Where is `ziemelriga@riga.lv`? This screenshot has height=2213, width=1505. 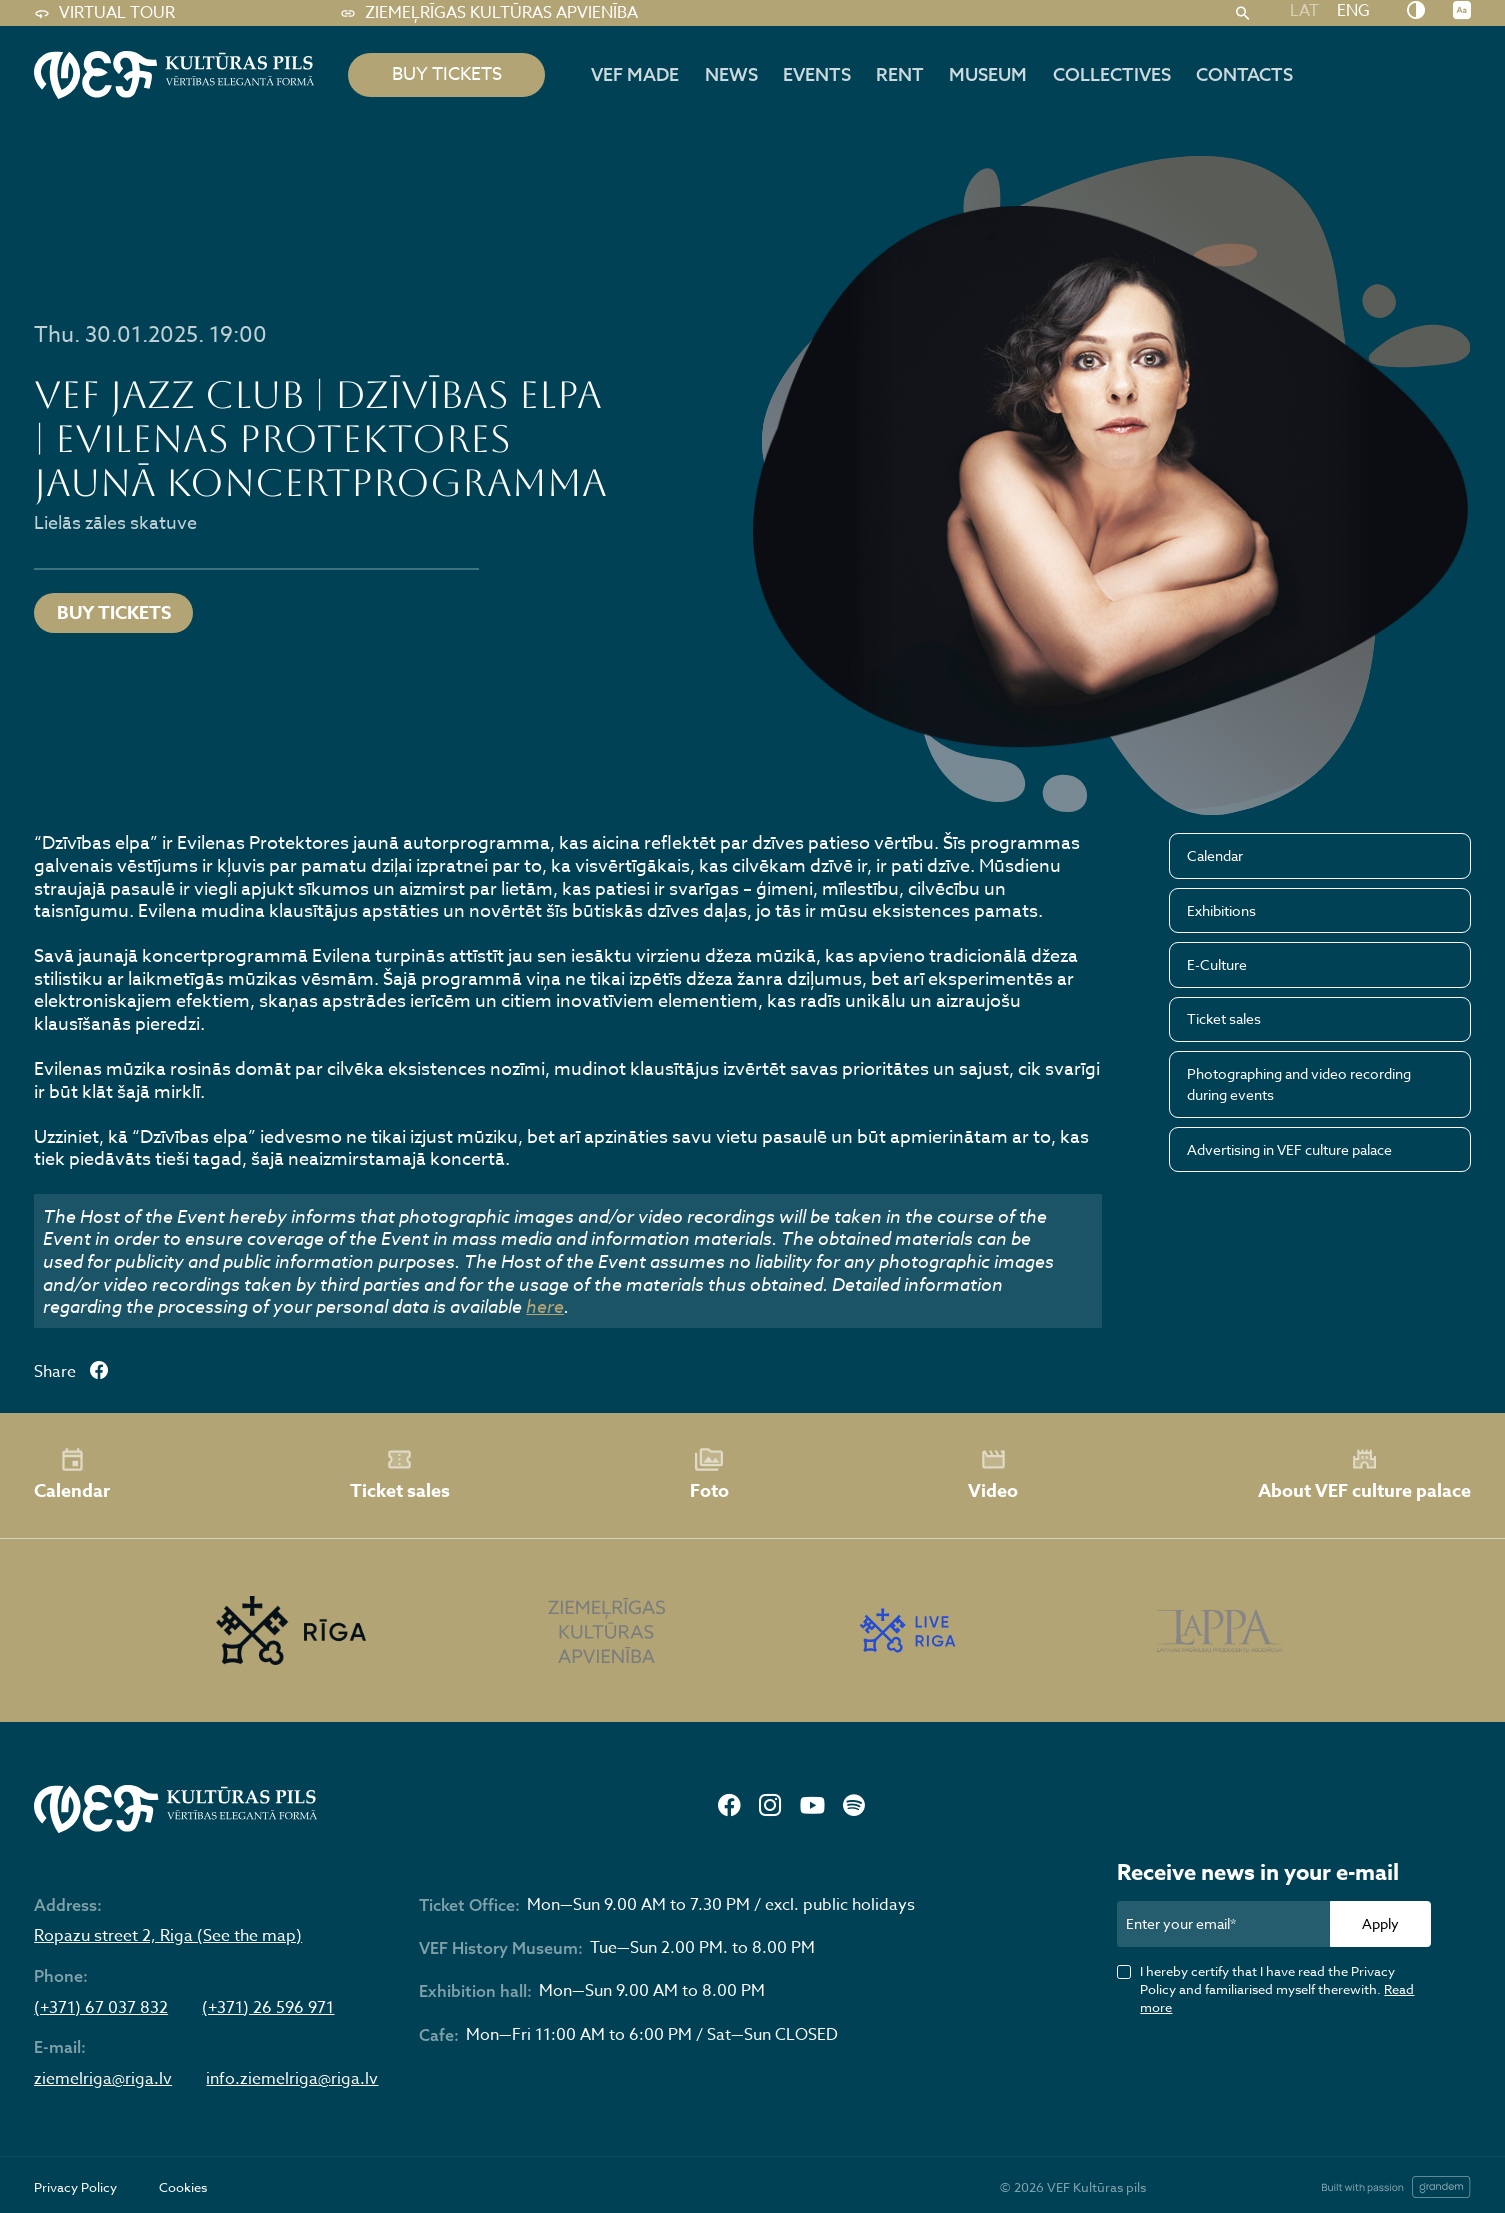 ziemelriga@riga.lv is located at coordinates (103, 2080).